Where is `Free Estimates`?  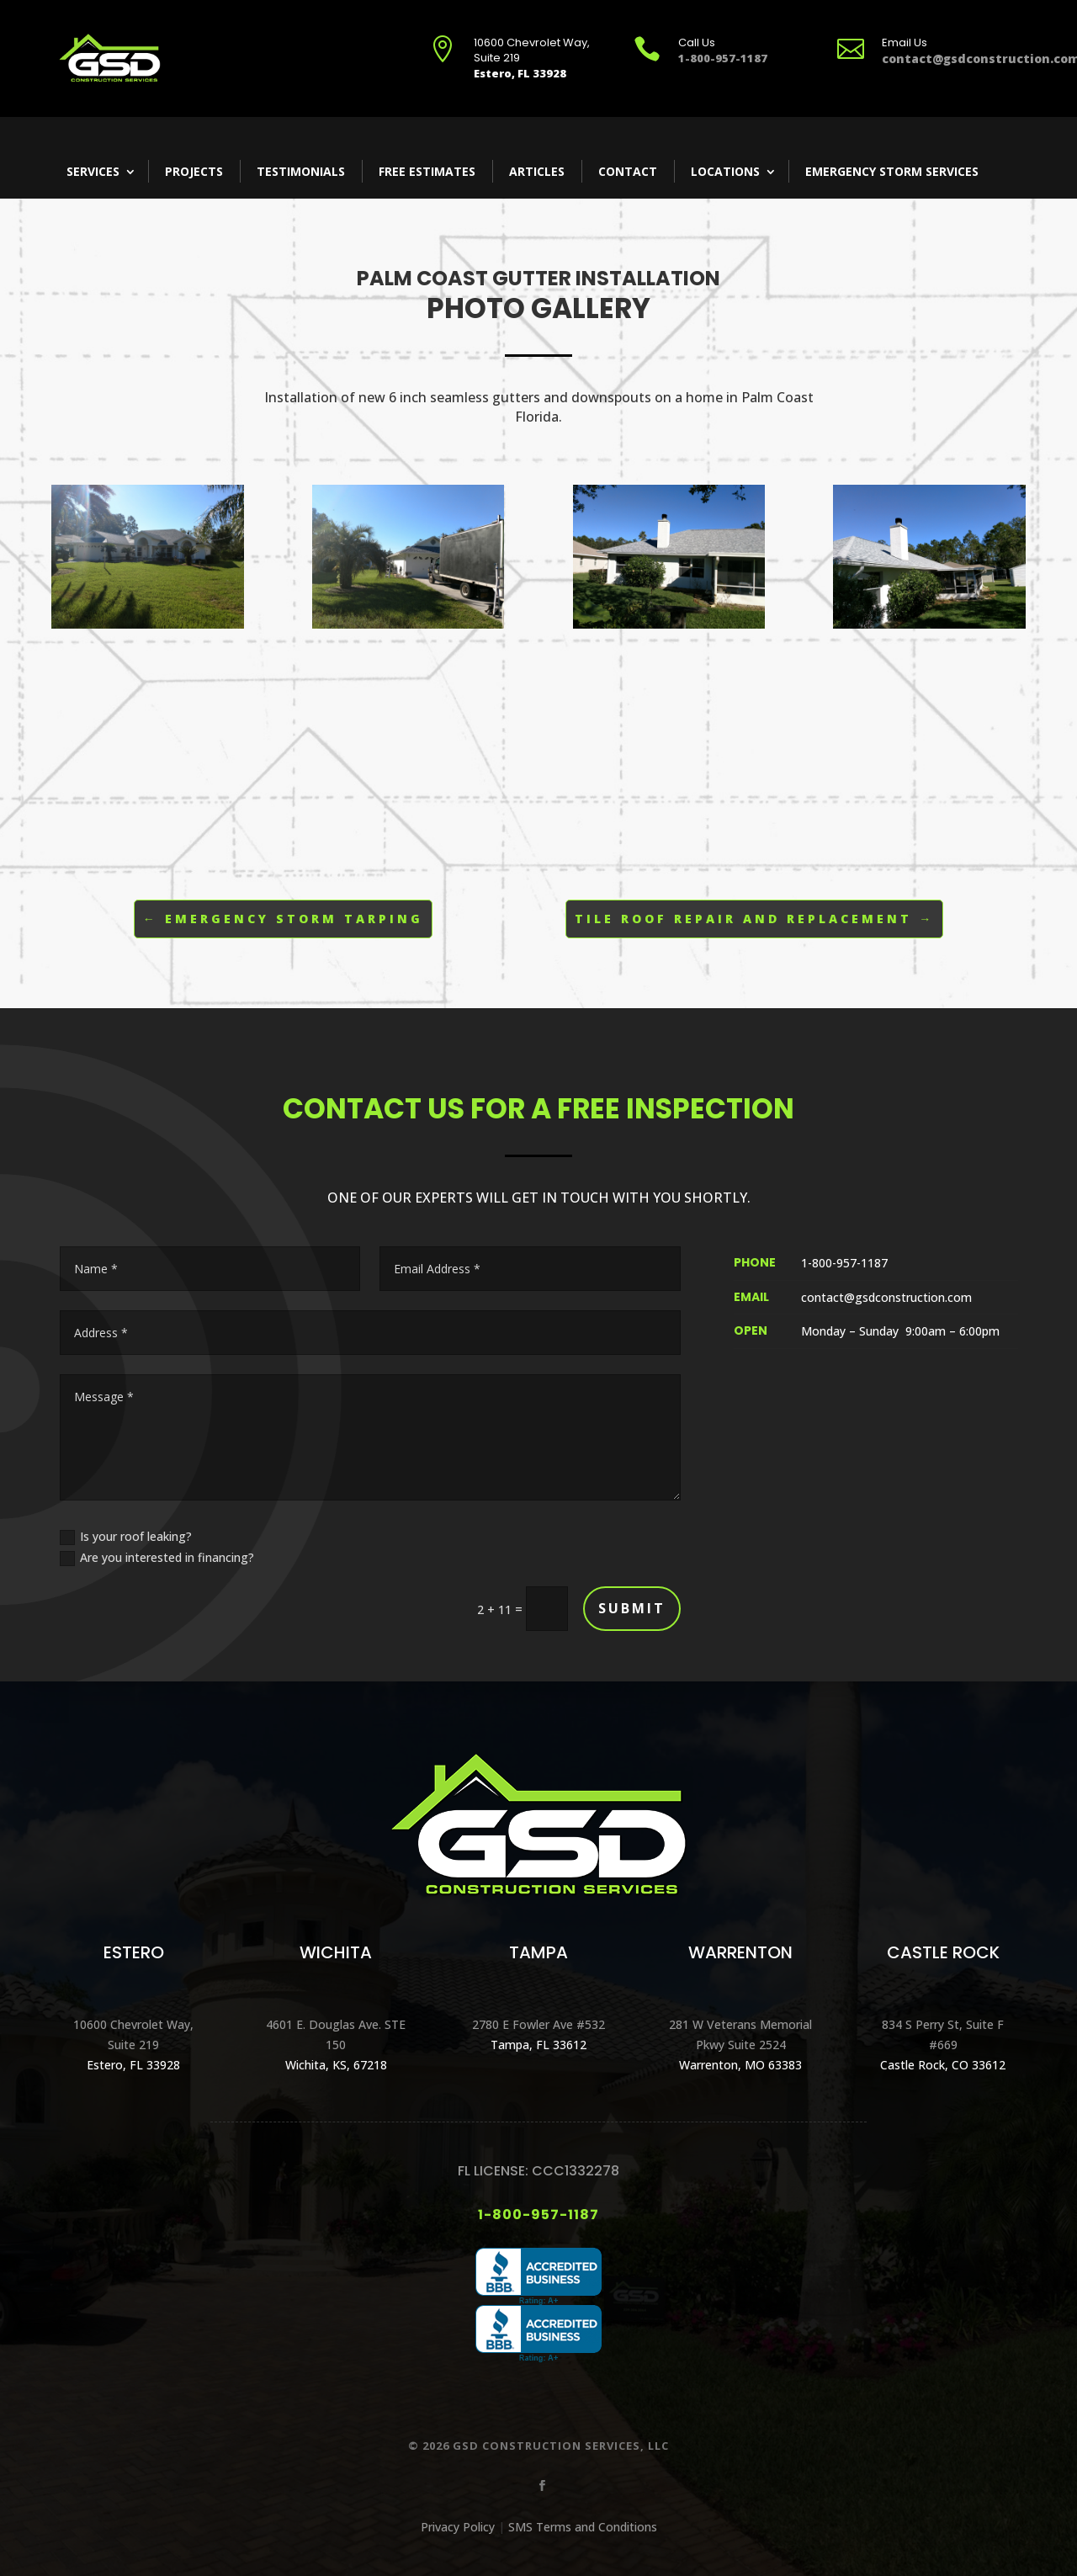 Free Estimates is located at coordinates (427, 171).